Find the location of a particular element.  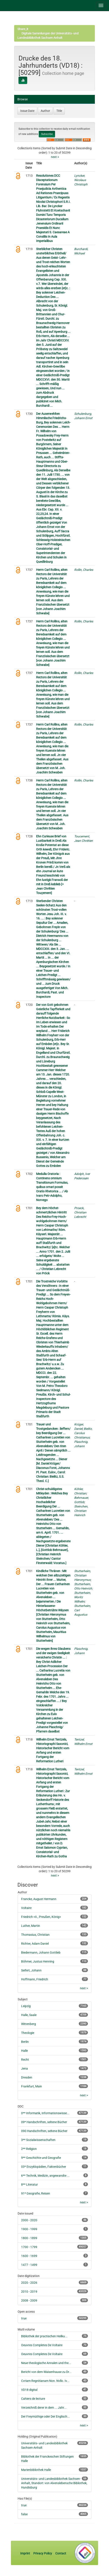

2010 - 2019 is located at coordinates (29, 2291).